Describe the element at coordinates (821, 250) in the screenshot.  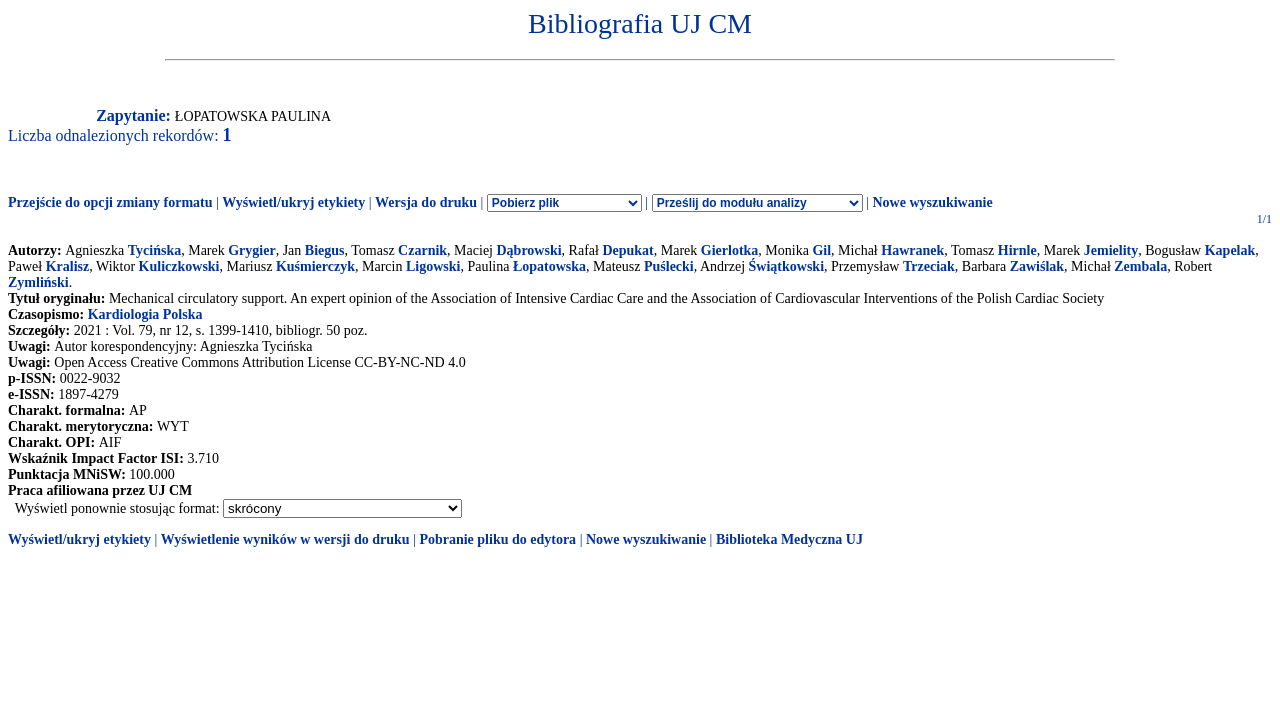
I see `Gil` at that location.